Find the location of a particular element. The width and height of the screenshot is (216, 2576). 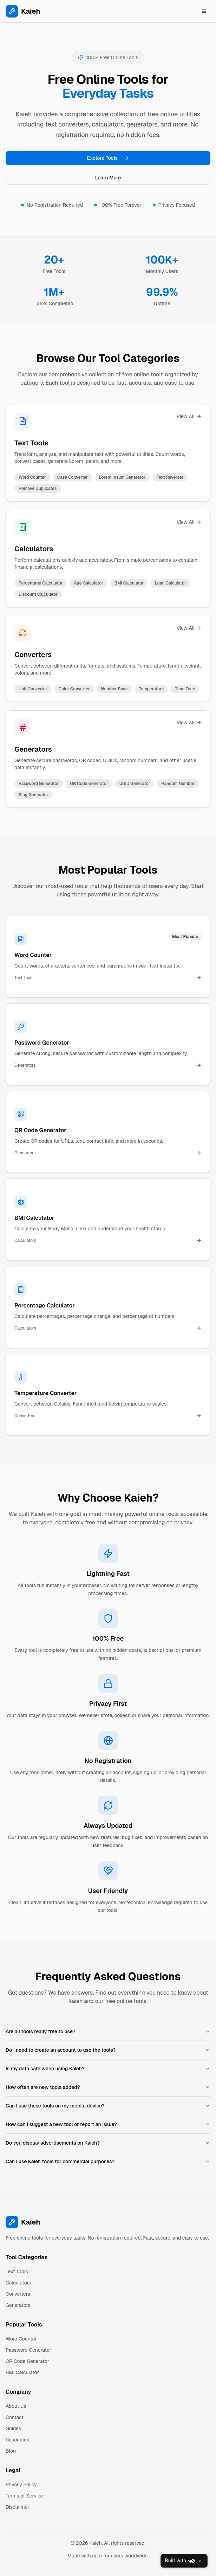

[Close] is located at coordinates (200, 2561).